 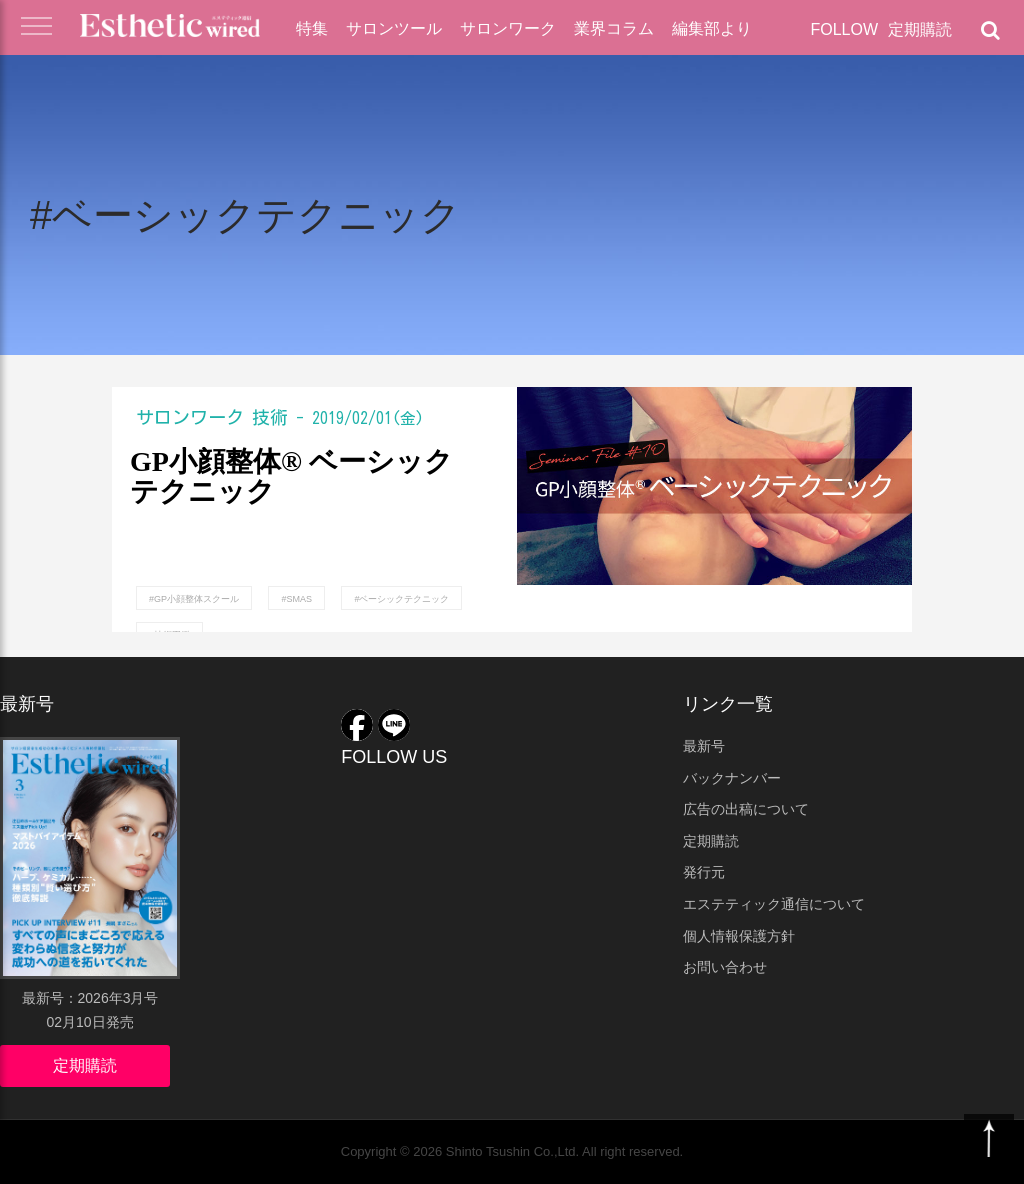 I want to click on 編集部より, so click(x=712, y=28).